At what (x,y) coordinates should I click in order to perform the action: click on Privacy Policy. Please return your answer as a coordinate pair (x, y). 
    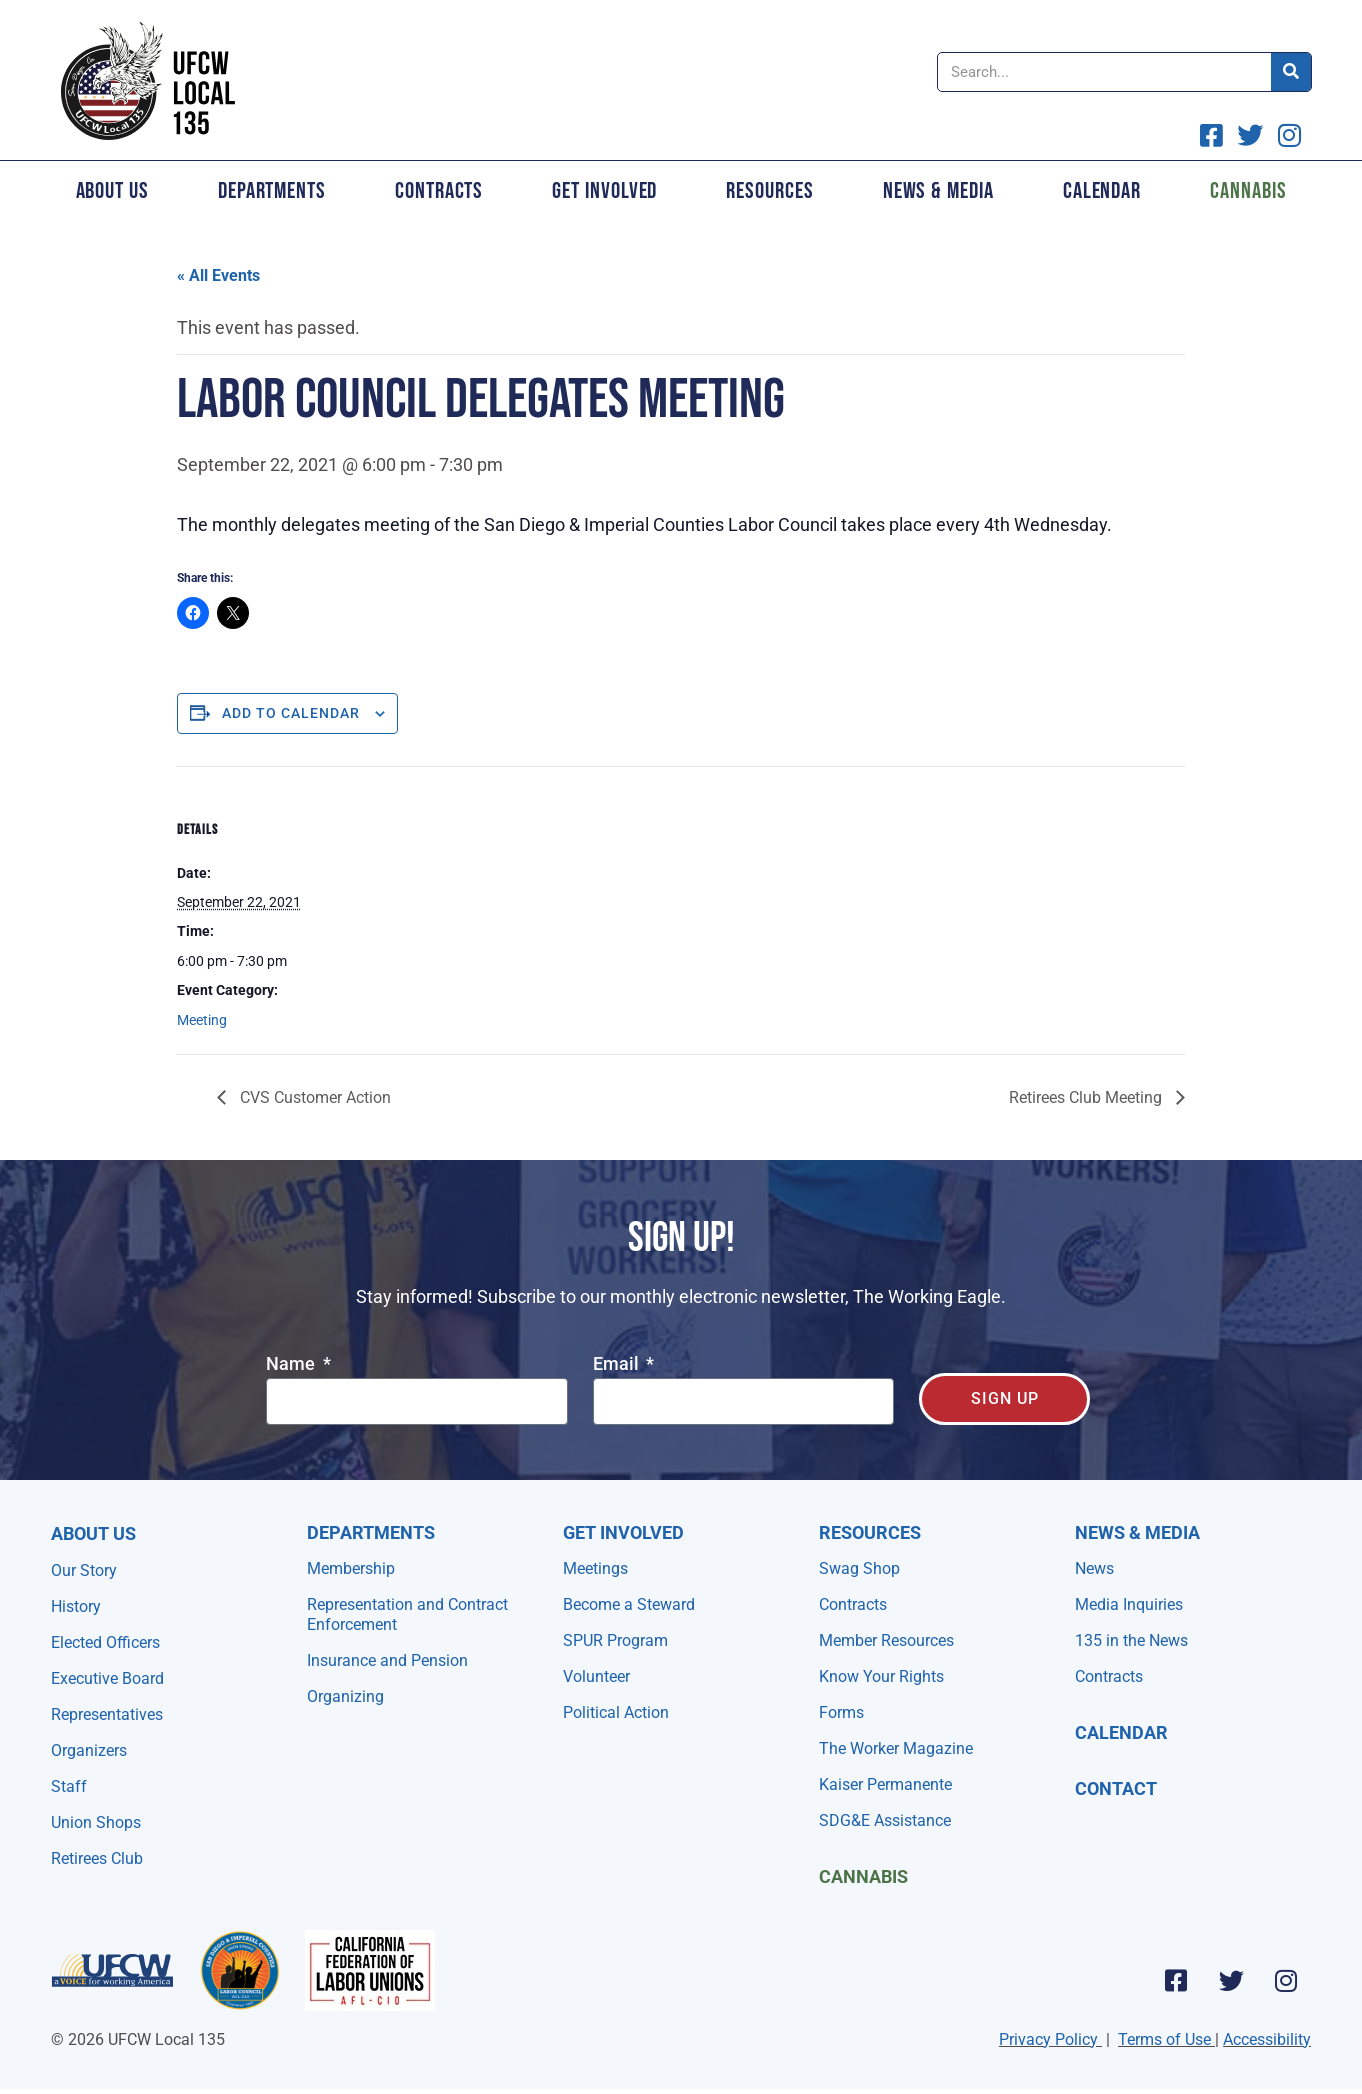
    Looking at the image, I should click on (1048, 2039).